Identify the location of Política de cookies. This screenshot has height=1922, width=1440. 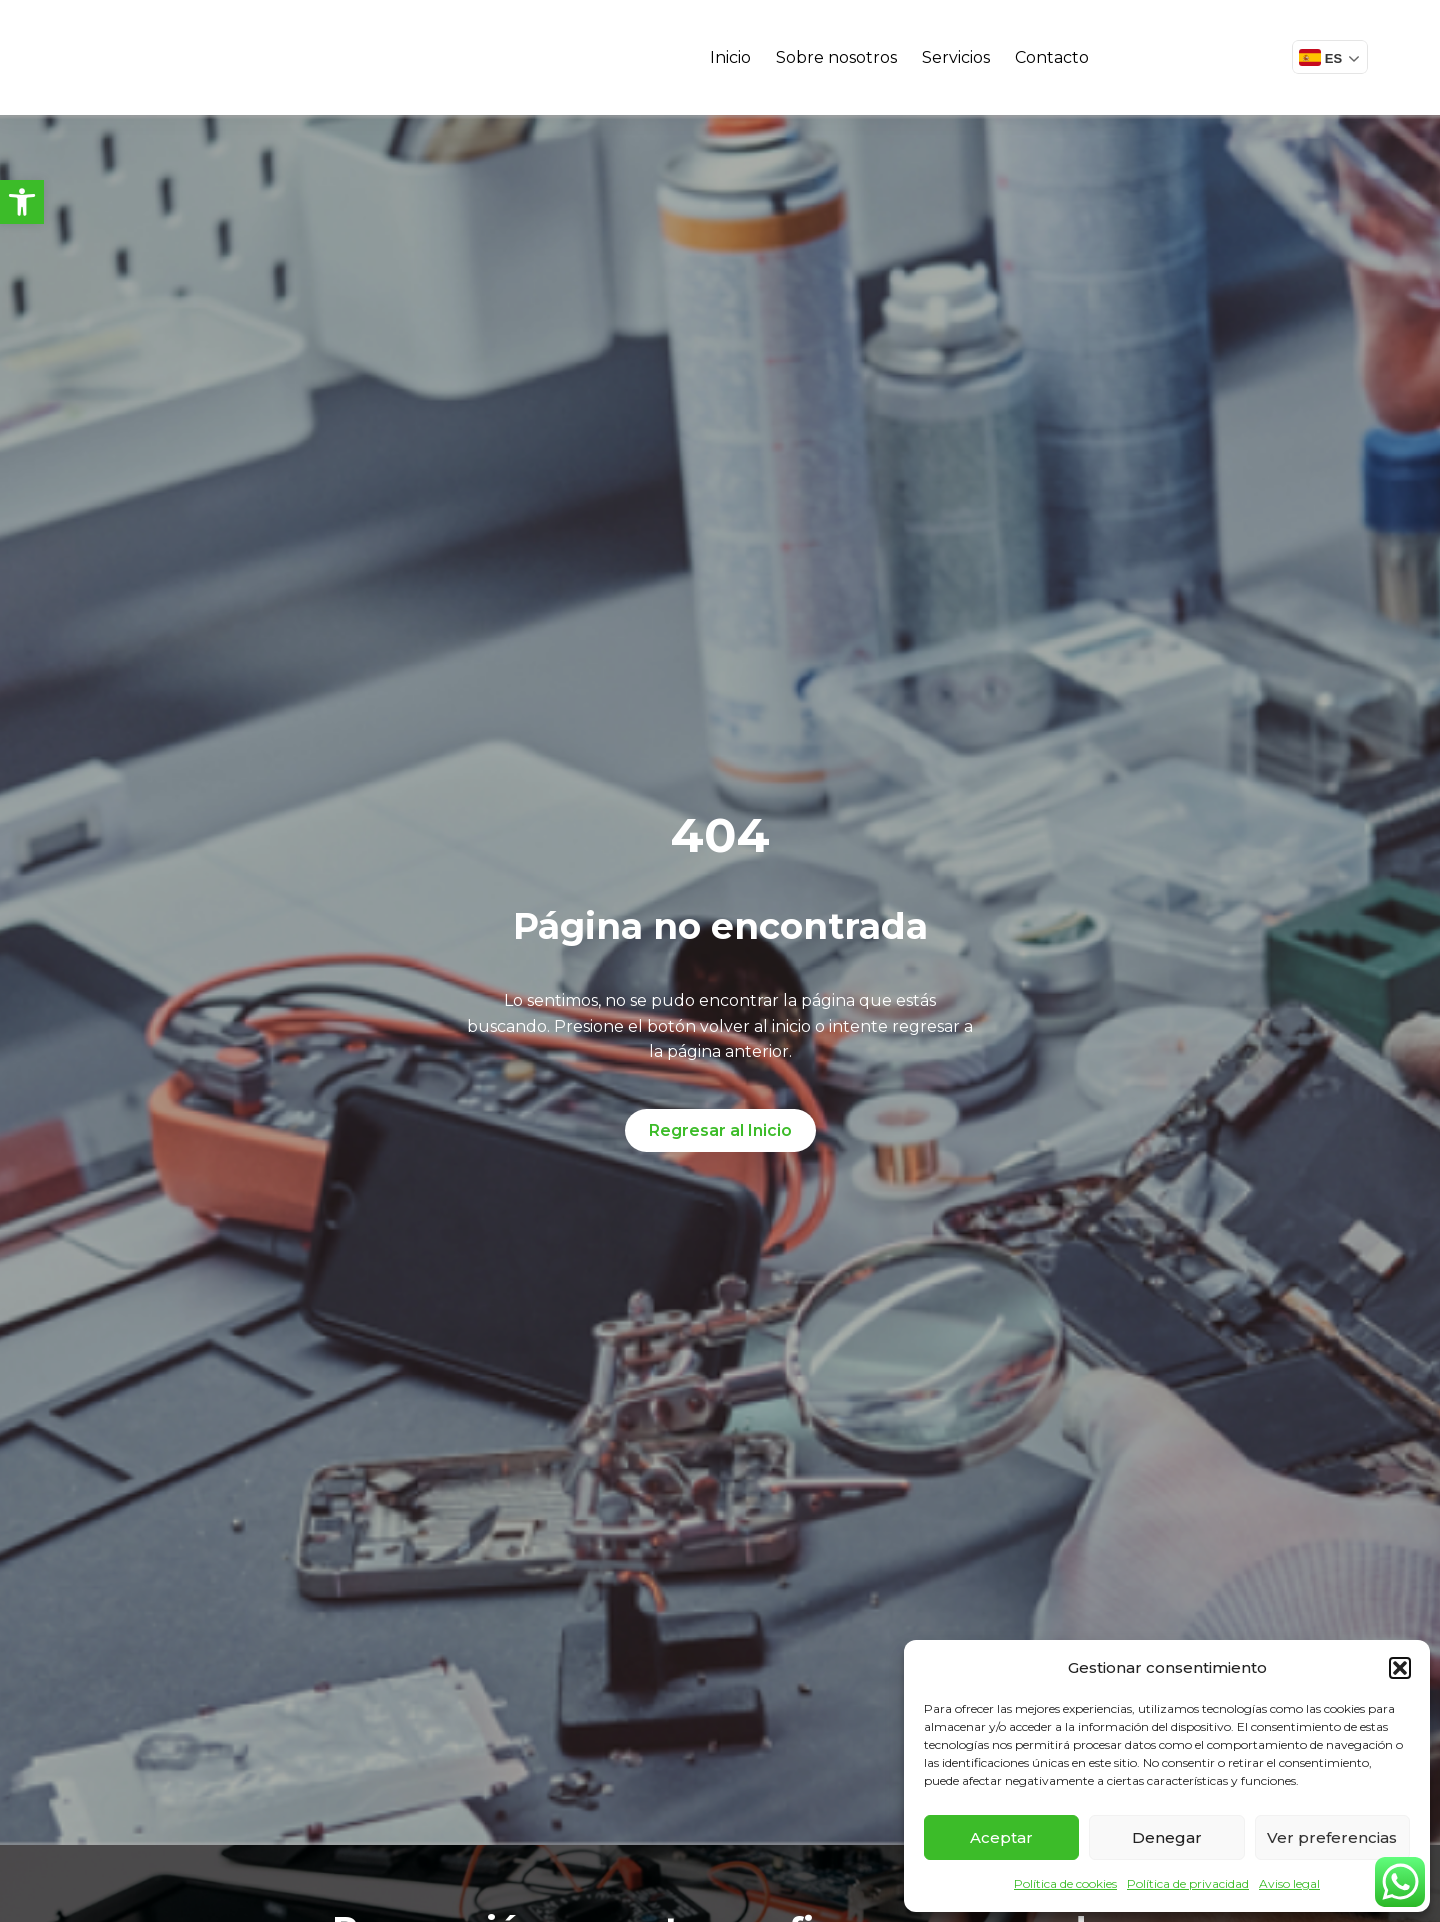
(1065, 1883).